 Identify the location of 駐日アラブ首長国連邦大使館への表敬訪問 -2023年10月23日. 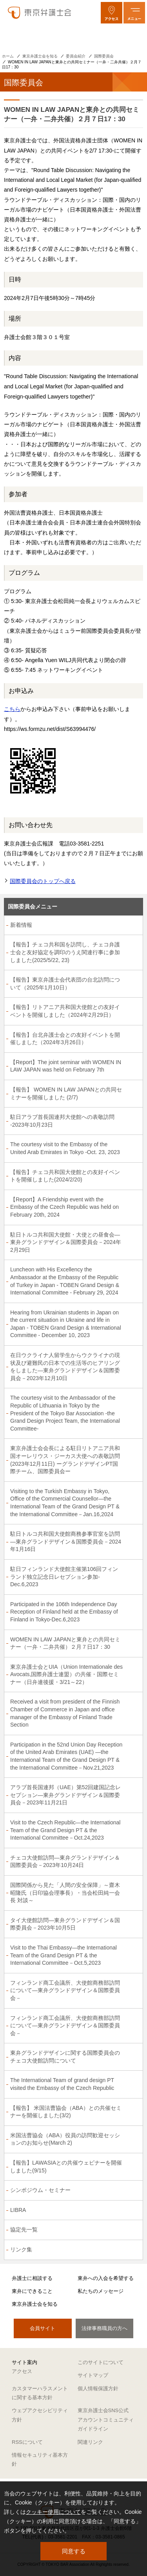
(62, 1121).